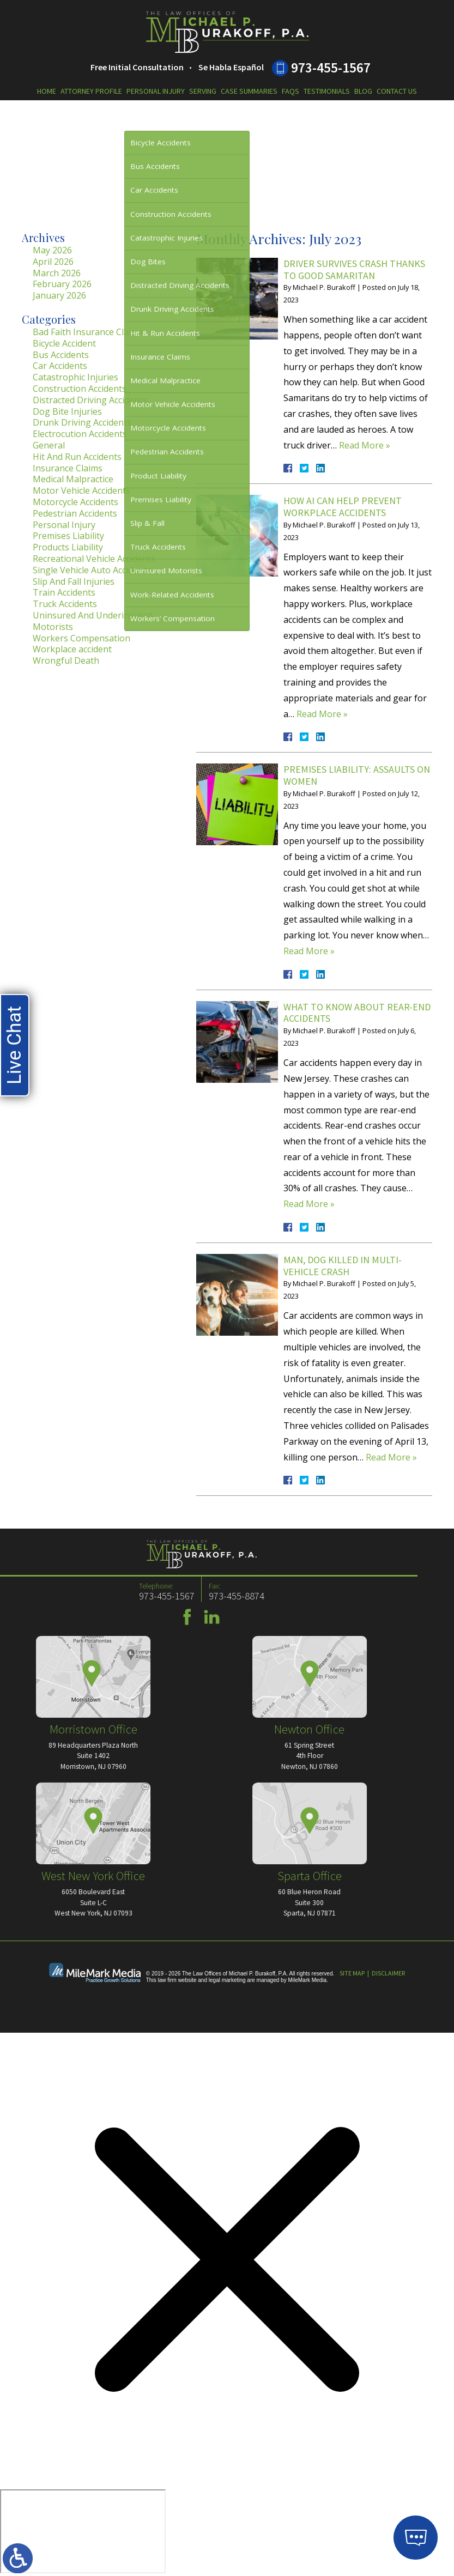 This screenshot has width=454, height=2576. I want to click on FAQs, so click(290, 91).